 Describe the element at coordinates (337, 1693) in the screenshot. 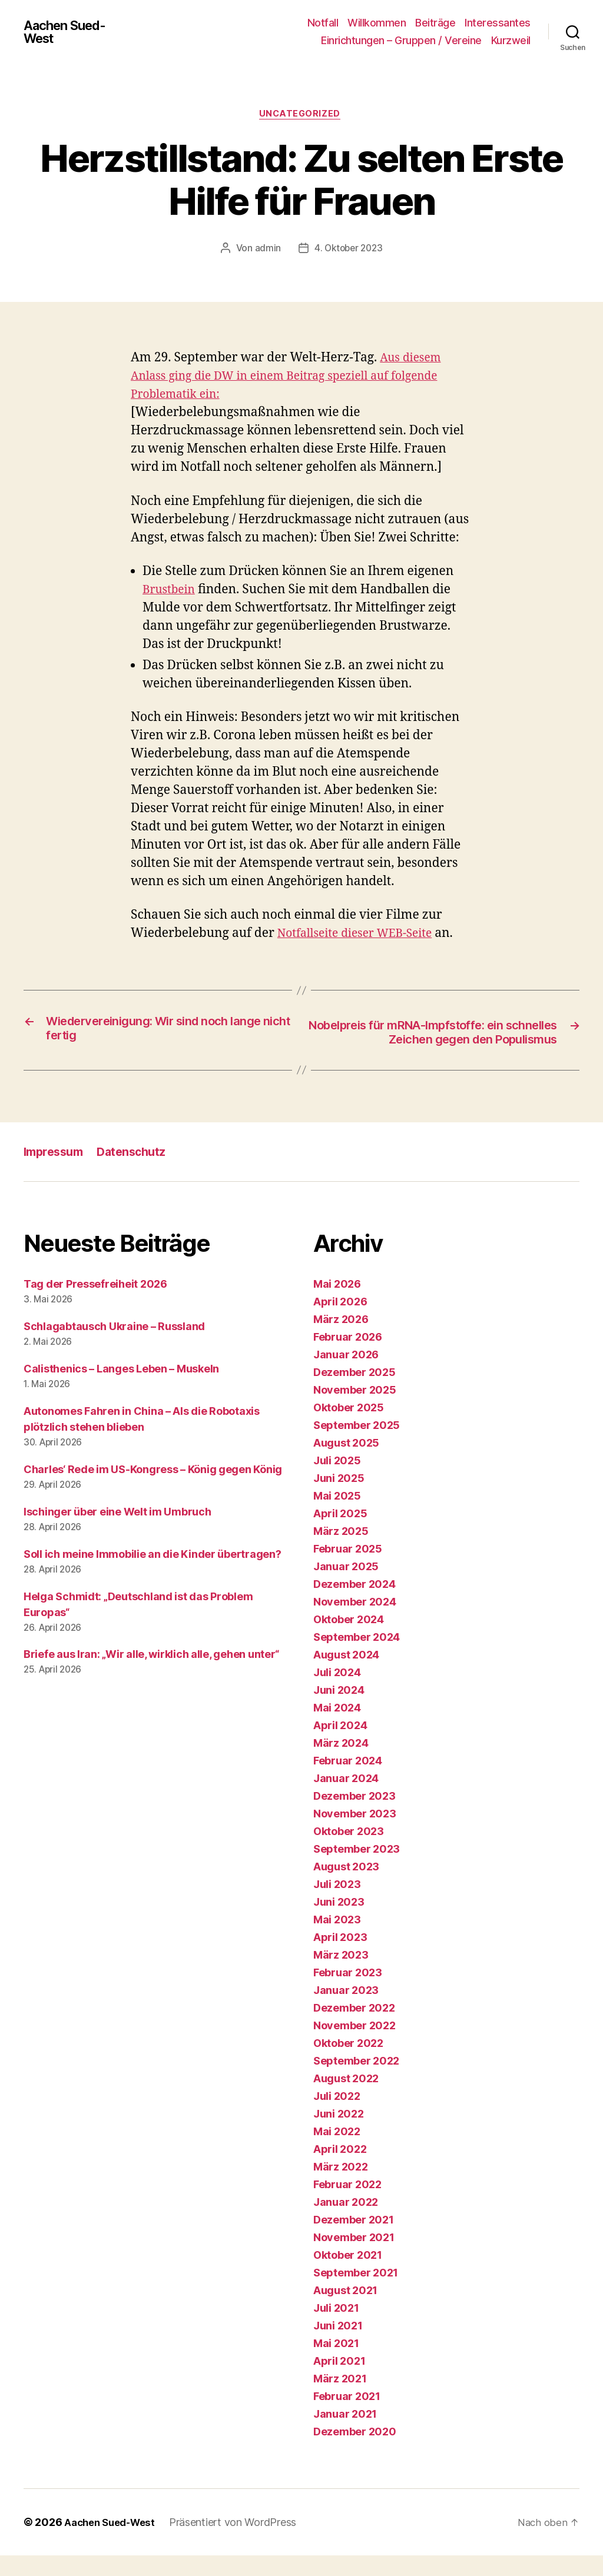

I see `Juli 2024` at that location.